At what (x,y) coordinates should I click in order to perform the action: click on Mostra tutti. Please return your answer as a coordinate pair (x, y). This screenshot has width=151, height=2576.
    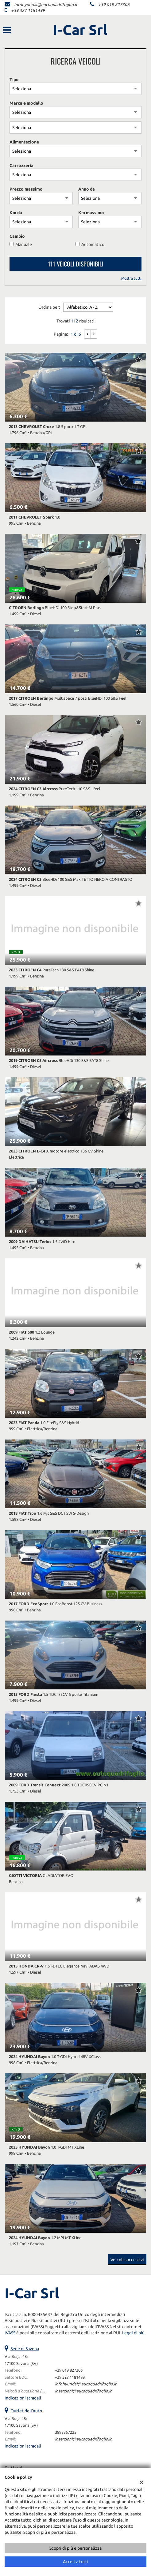
    Looking at the image, I should click on (131, 278).